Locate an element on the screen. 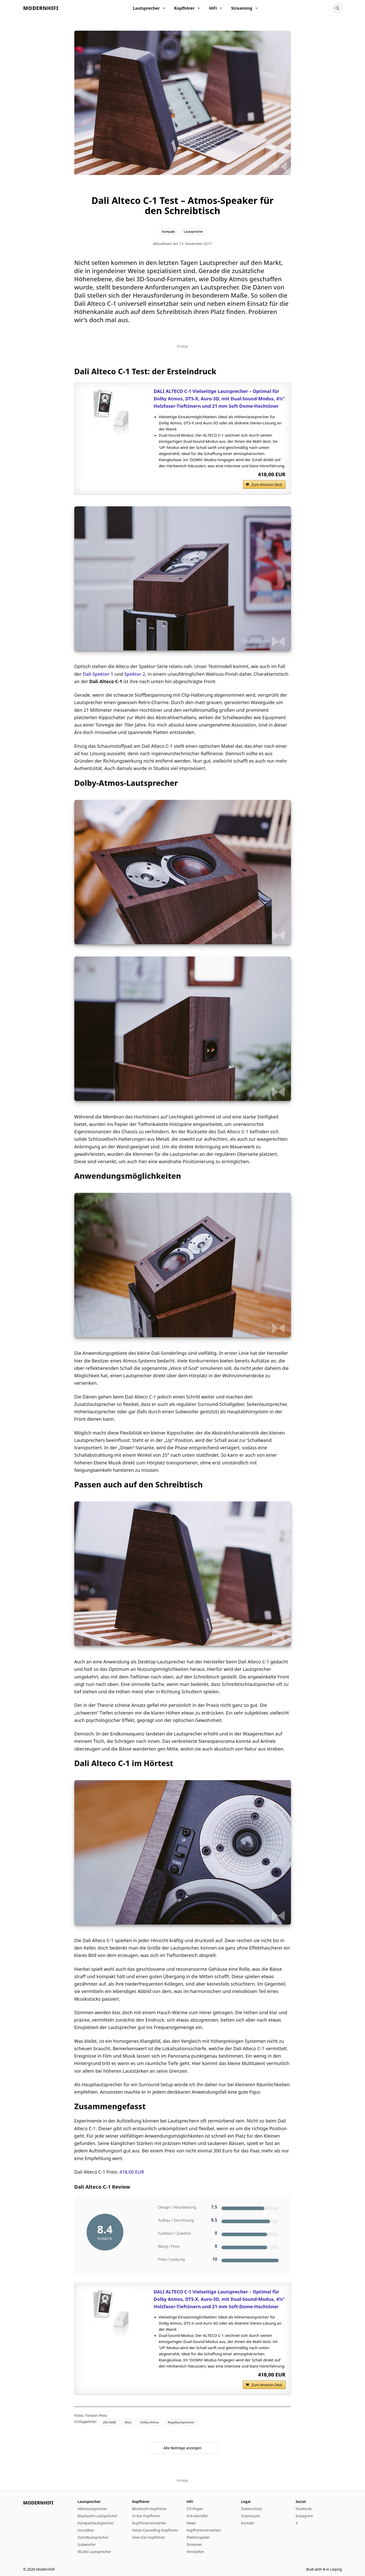 The width and height of the screenshot is (365, 2576). Aktivlautsprecher is located at coordinates (92, 2508).